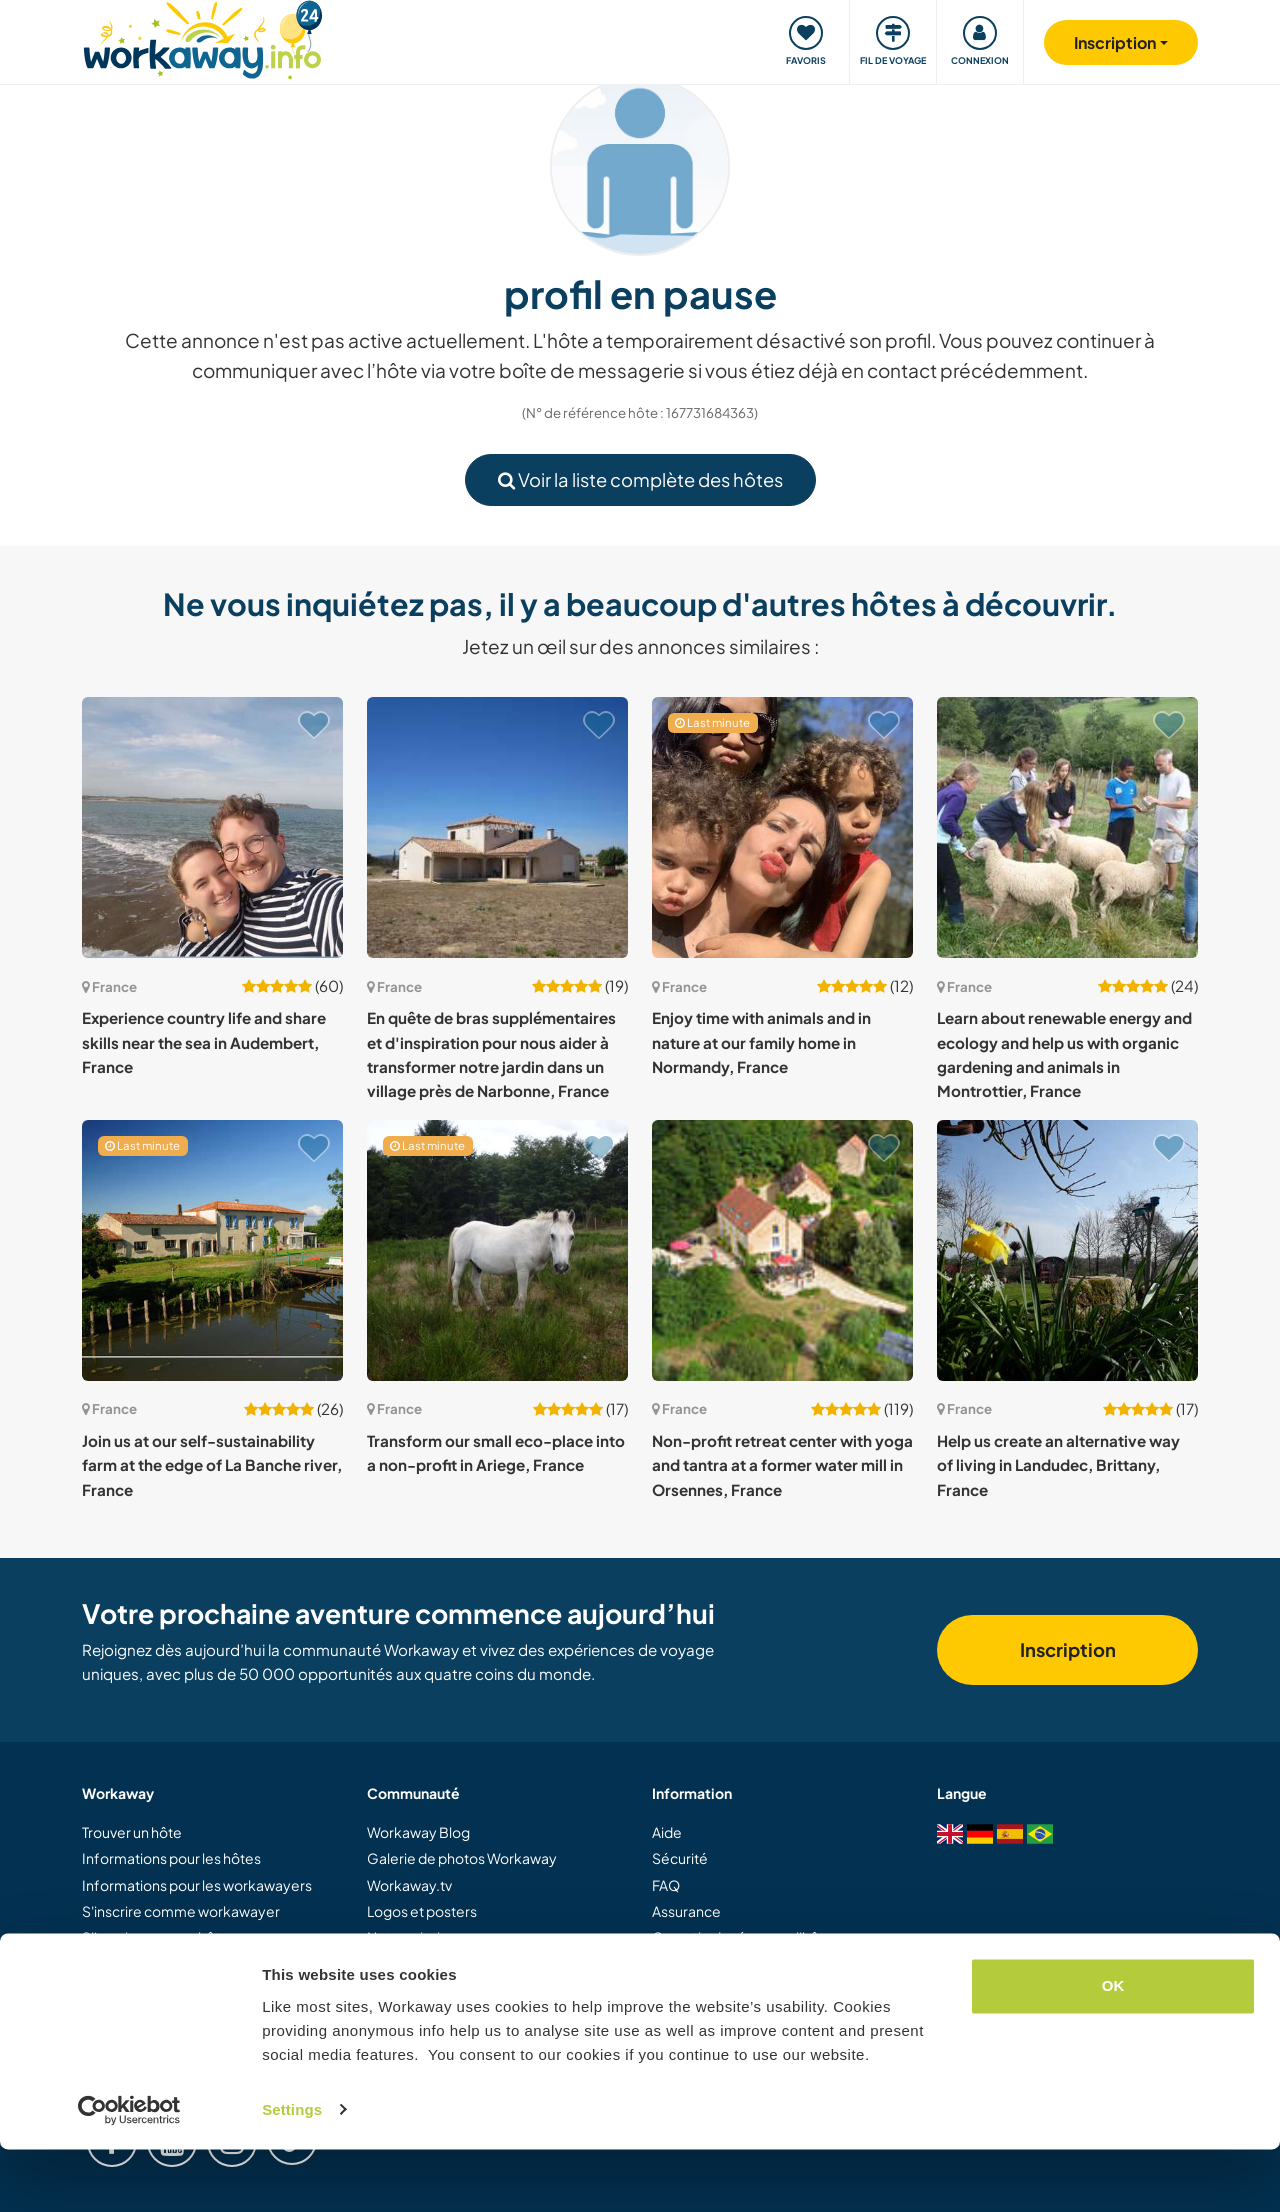 The width and height of the screenshot is (1280, 2212). What do you see at coordinates (761, 1042) in the screenshot?
I see `Enjoy time with animals and in nature at our family home in Normandy, France` at bounding box center [761, 1042].